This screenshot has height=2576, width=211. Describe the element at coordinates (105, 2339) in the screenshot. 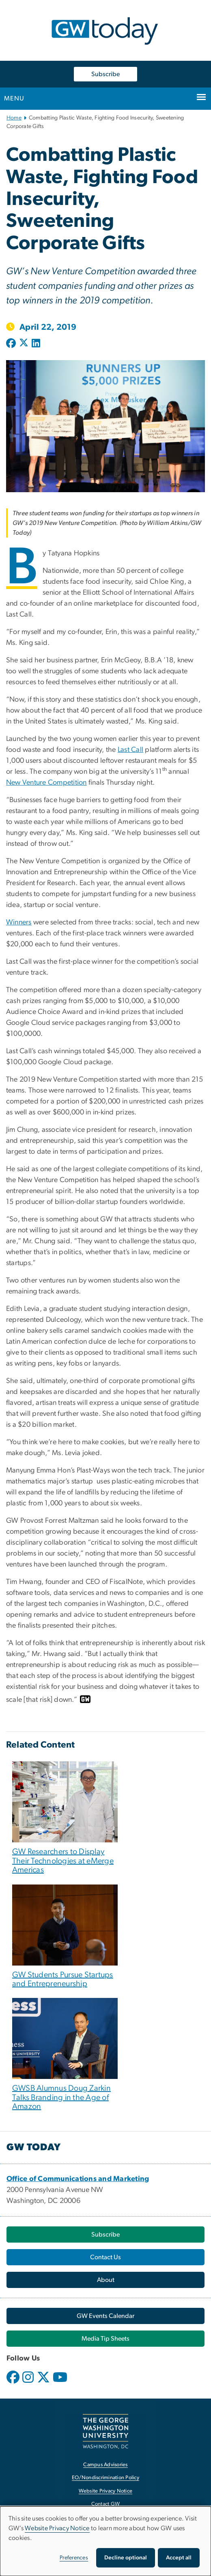

I see `[Media Tip Sheets, opens in new window]` at that location.